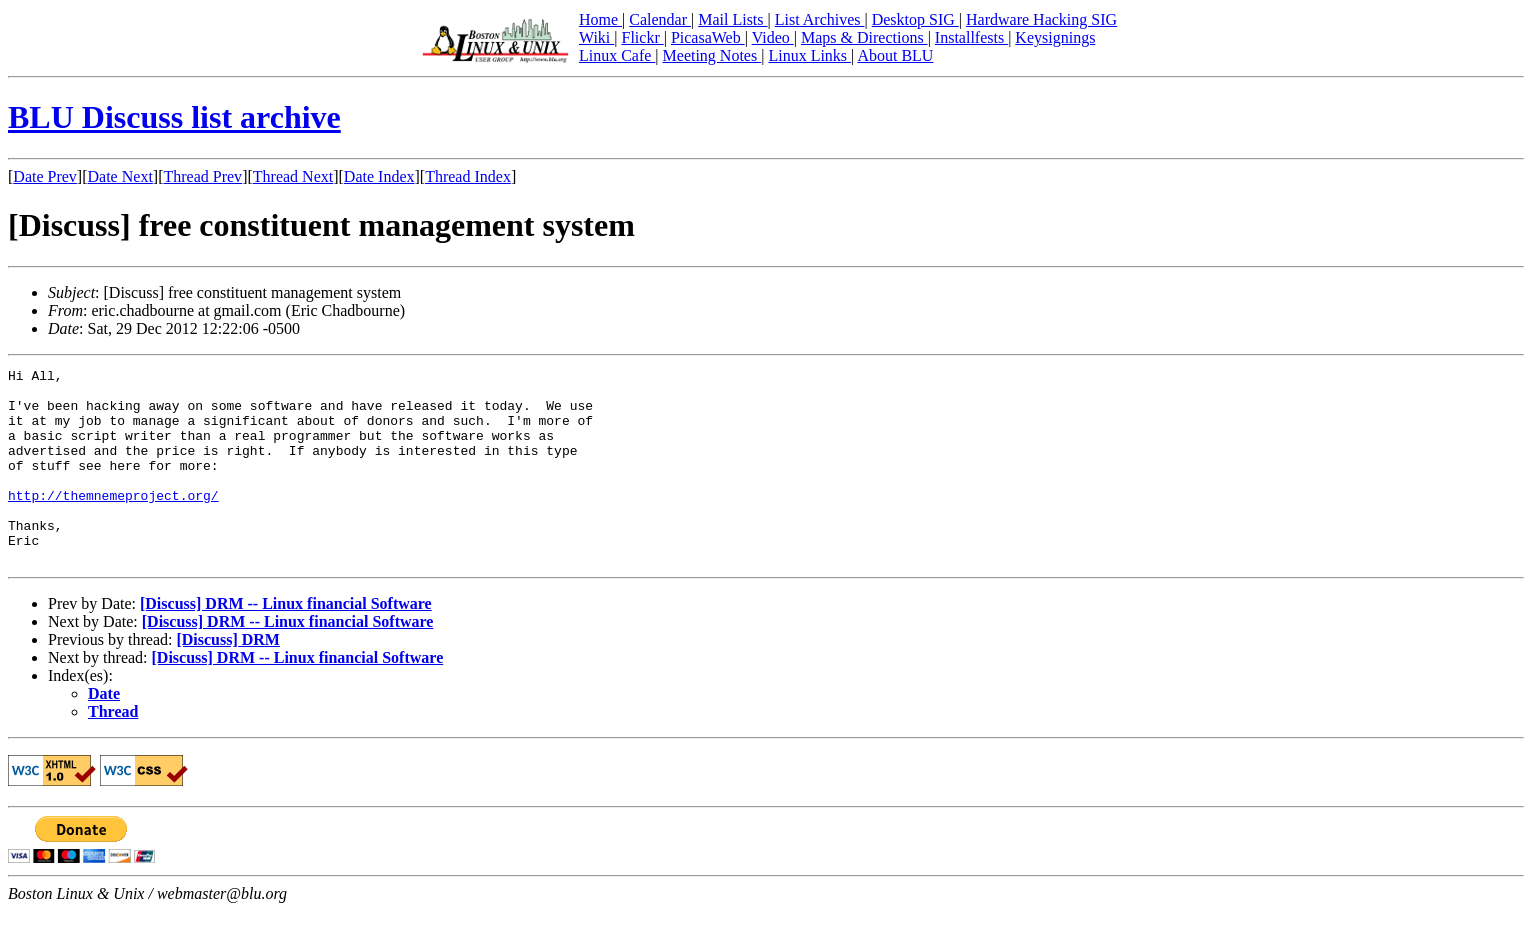  Describe the element at coordinates (202, 176) in the screenshot. I see `Thread Prev` at that location.